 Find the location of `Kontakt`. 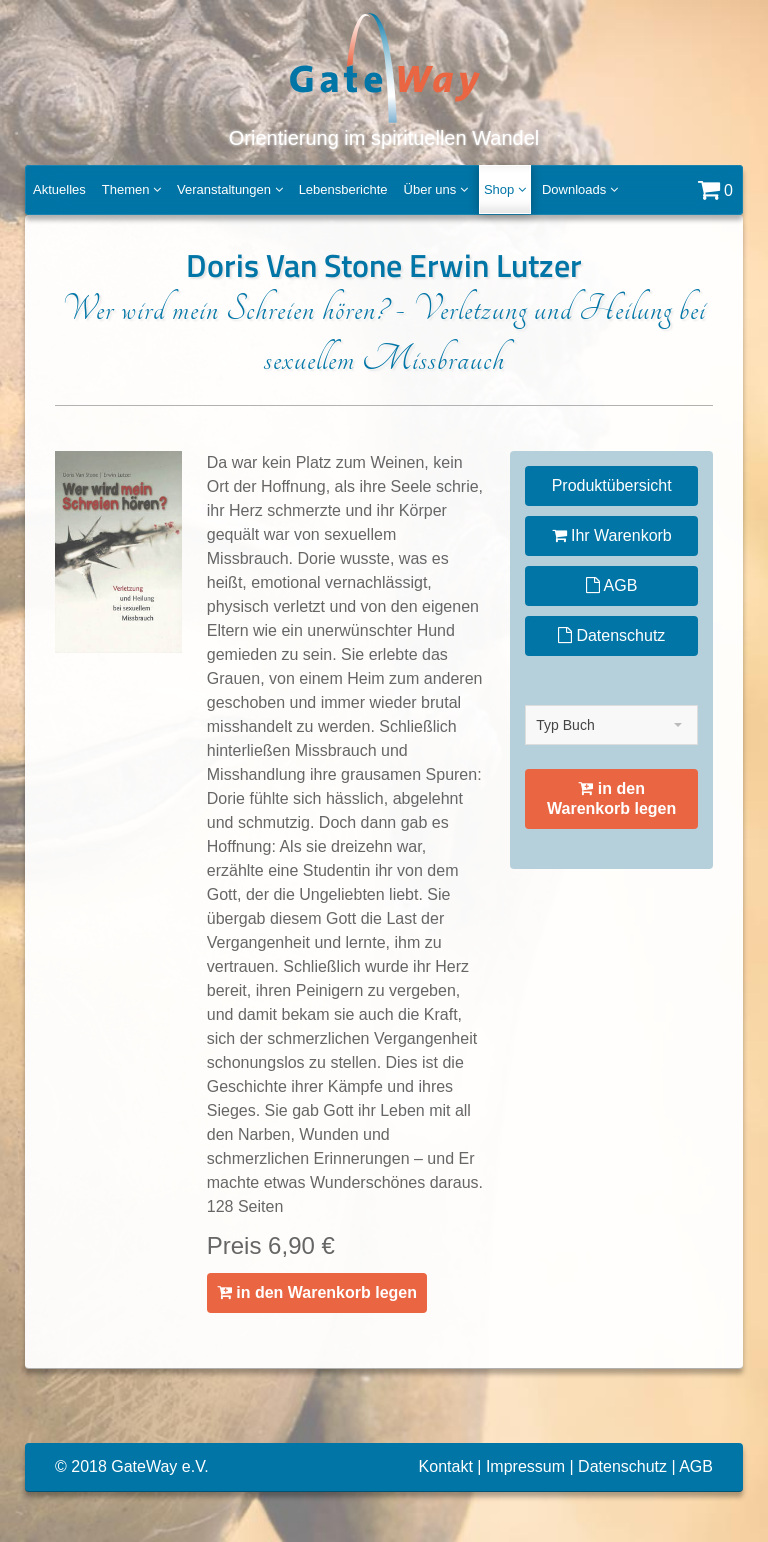

Kontakt is located at coordinates (446, 1466).